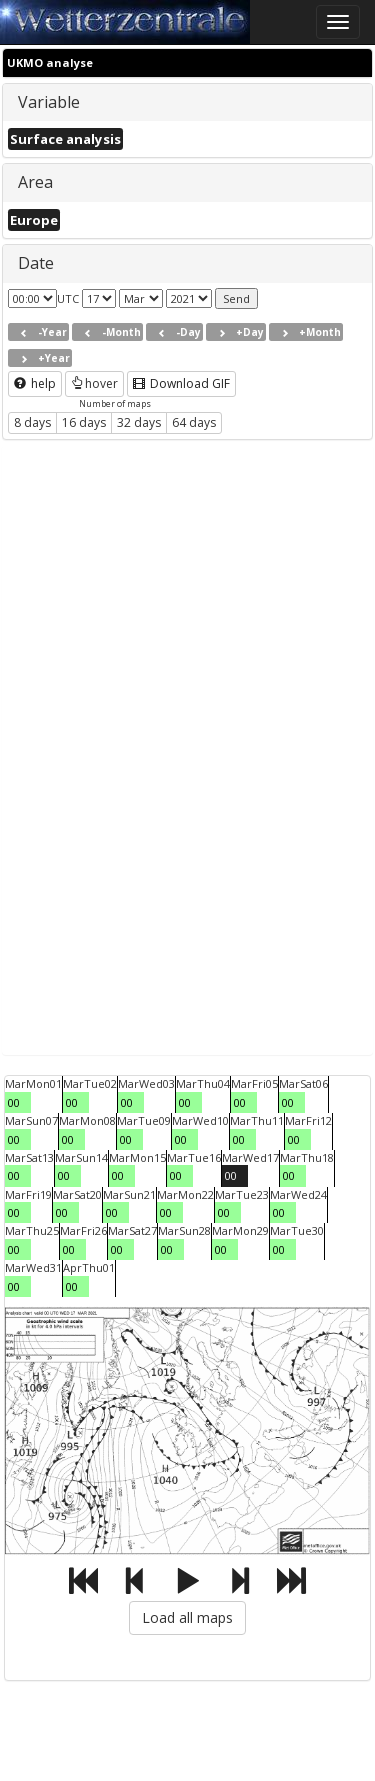 The width and height of the screenshot is (375, 1781). What do you see at coordinates (181, 383) in the screenshot?
I see `Download GIF` at bounding box center [181, 383].